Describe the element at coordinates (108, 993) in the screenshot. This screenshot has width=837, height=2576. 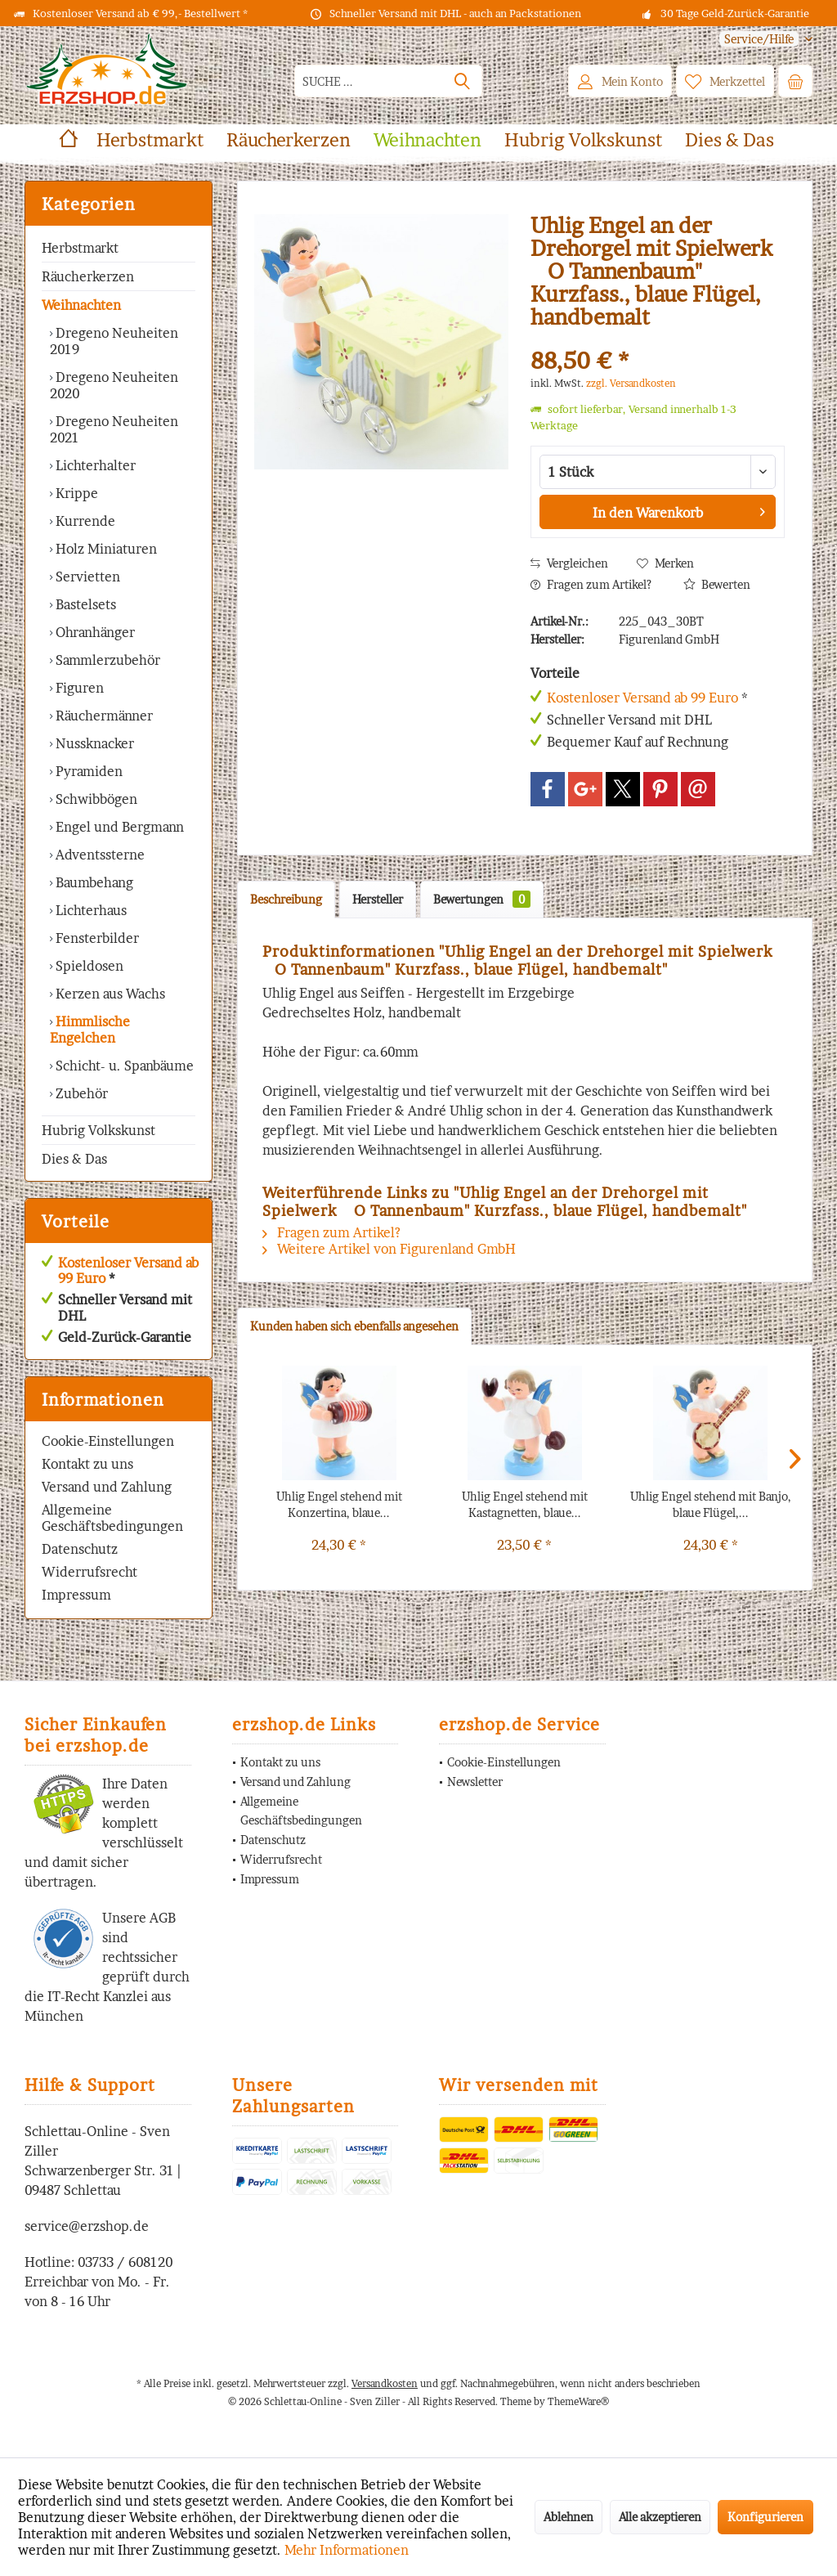
I see `Kerzen aus Wachs` at that location.